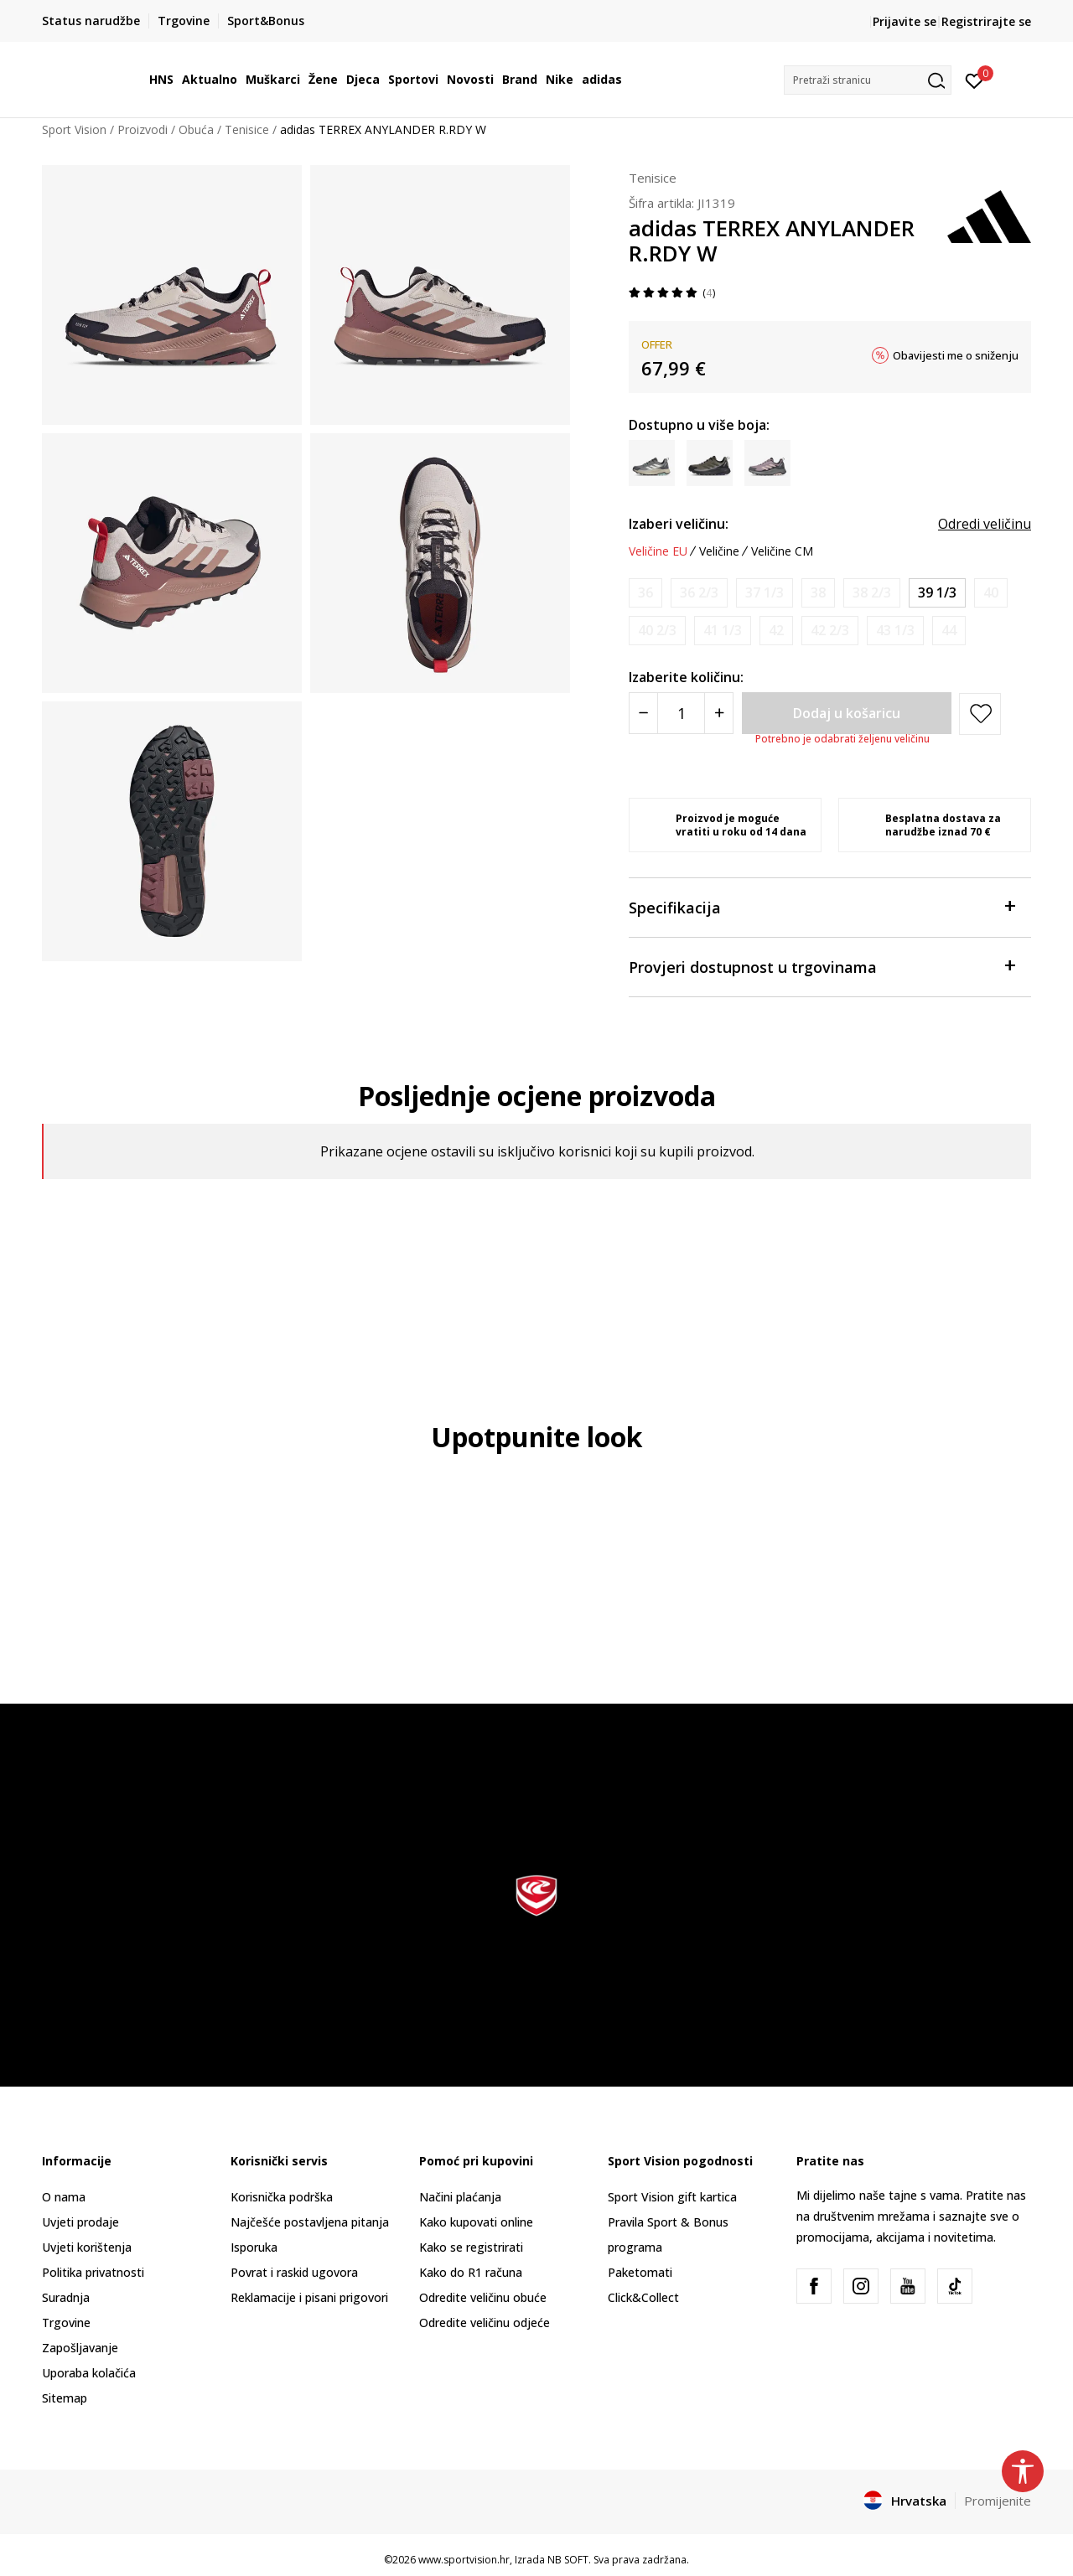  Describe the element at coordinates (87, 2247) in the screenshot. I see `Uvjeti korištenja` at that location.